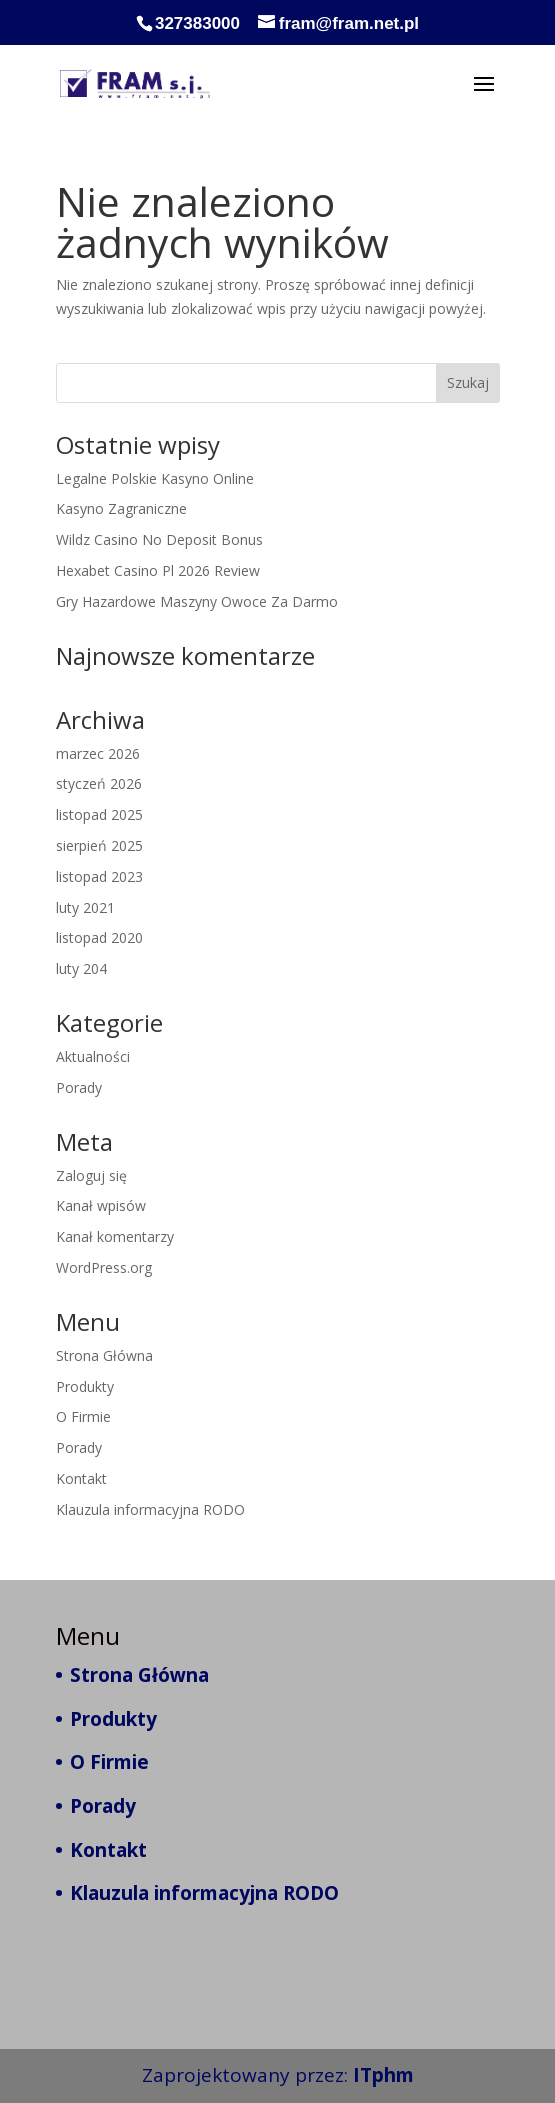 The image size is (555, 2103). What do you see at coordinates (85, 907) in the screenshot?
I see `luty 2021` at bounding box center [85, 907].